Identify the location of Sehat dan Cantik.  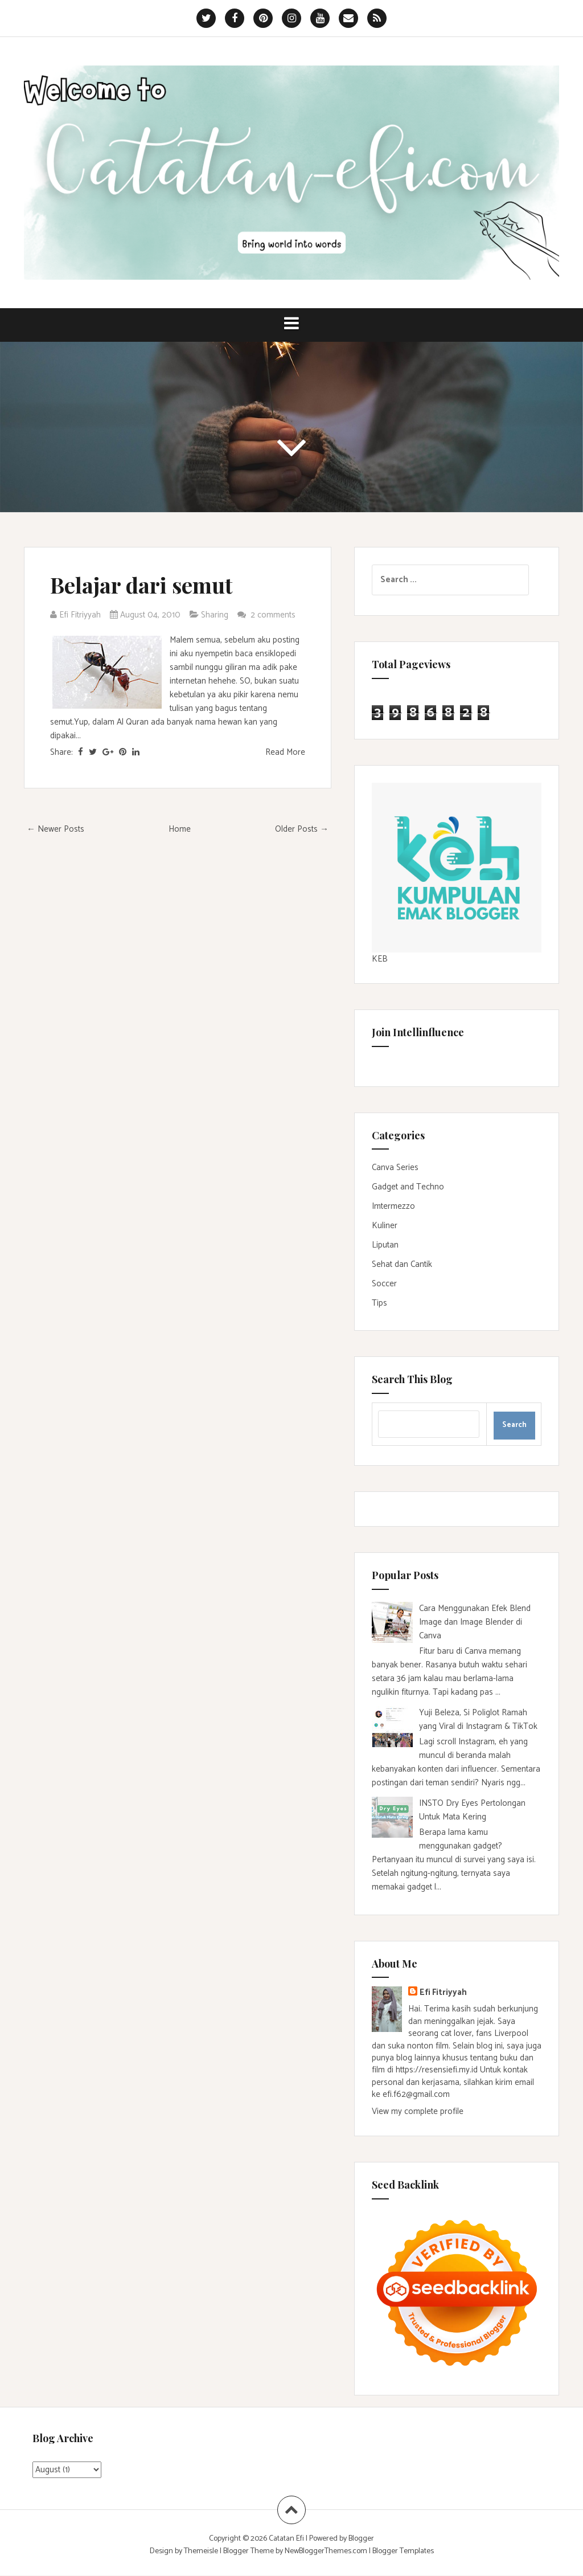
(402, 1264).